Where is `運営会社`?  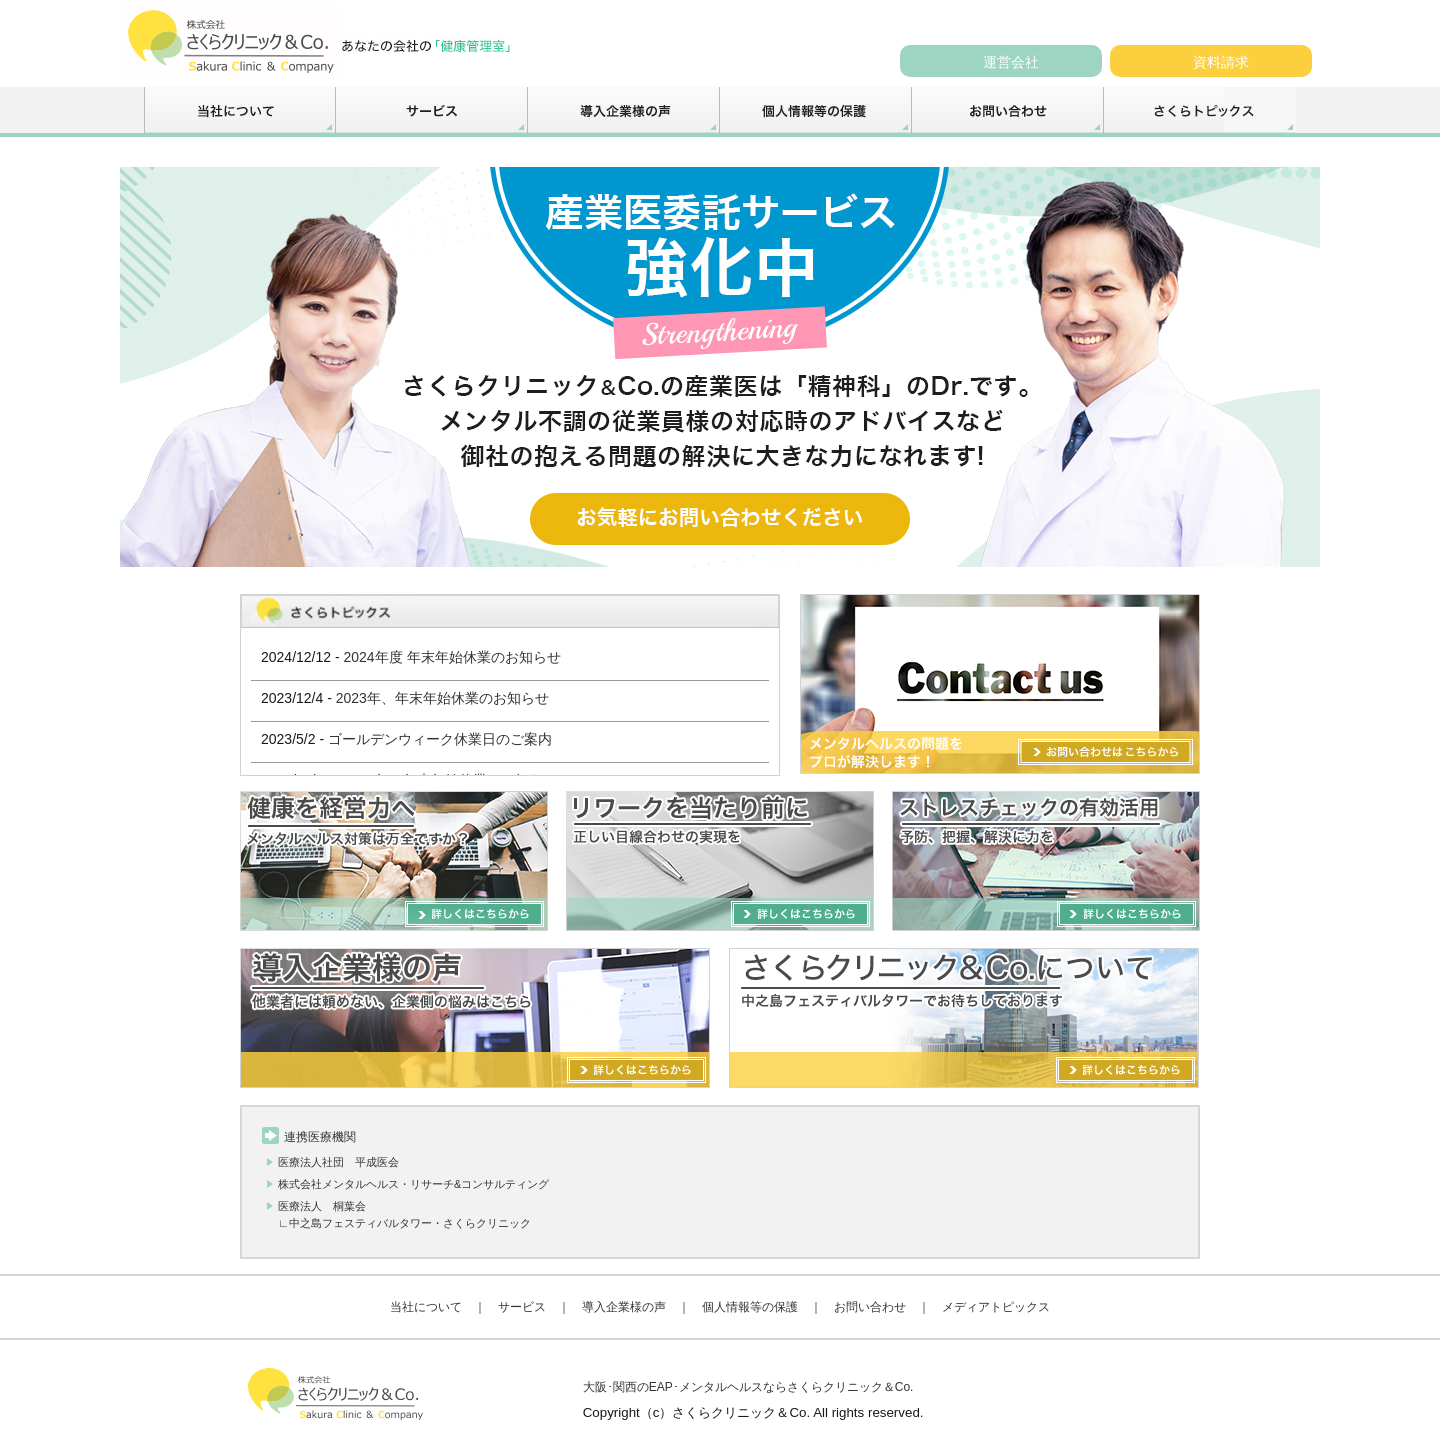
運営会社 is located at coordinates (1011, 62).